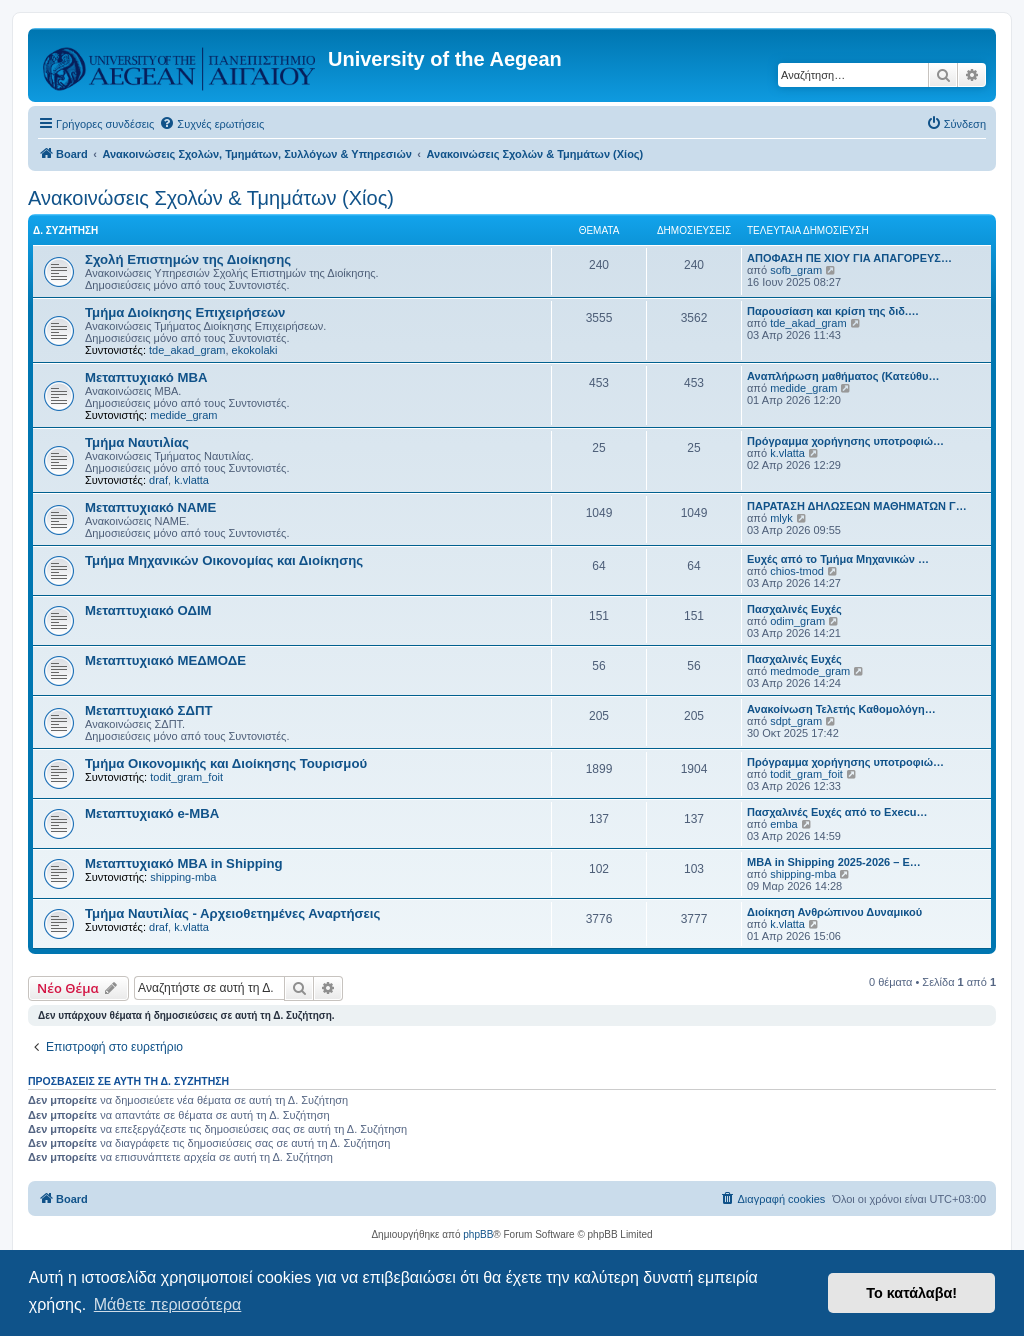 This screenshot has height=1336, width=1024. I want to click on mlyk, so click(781, 518).